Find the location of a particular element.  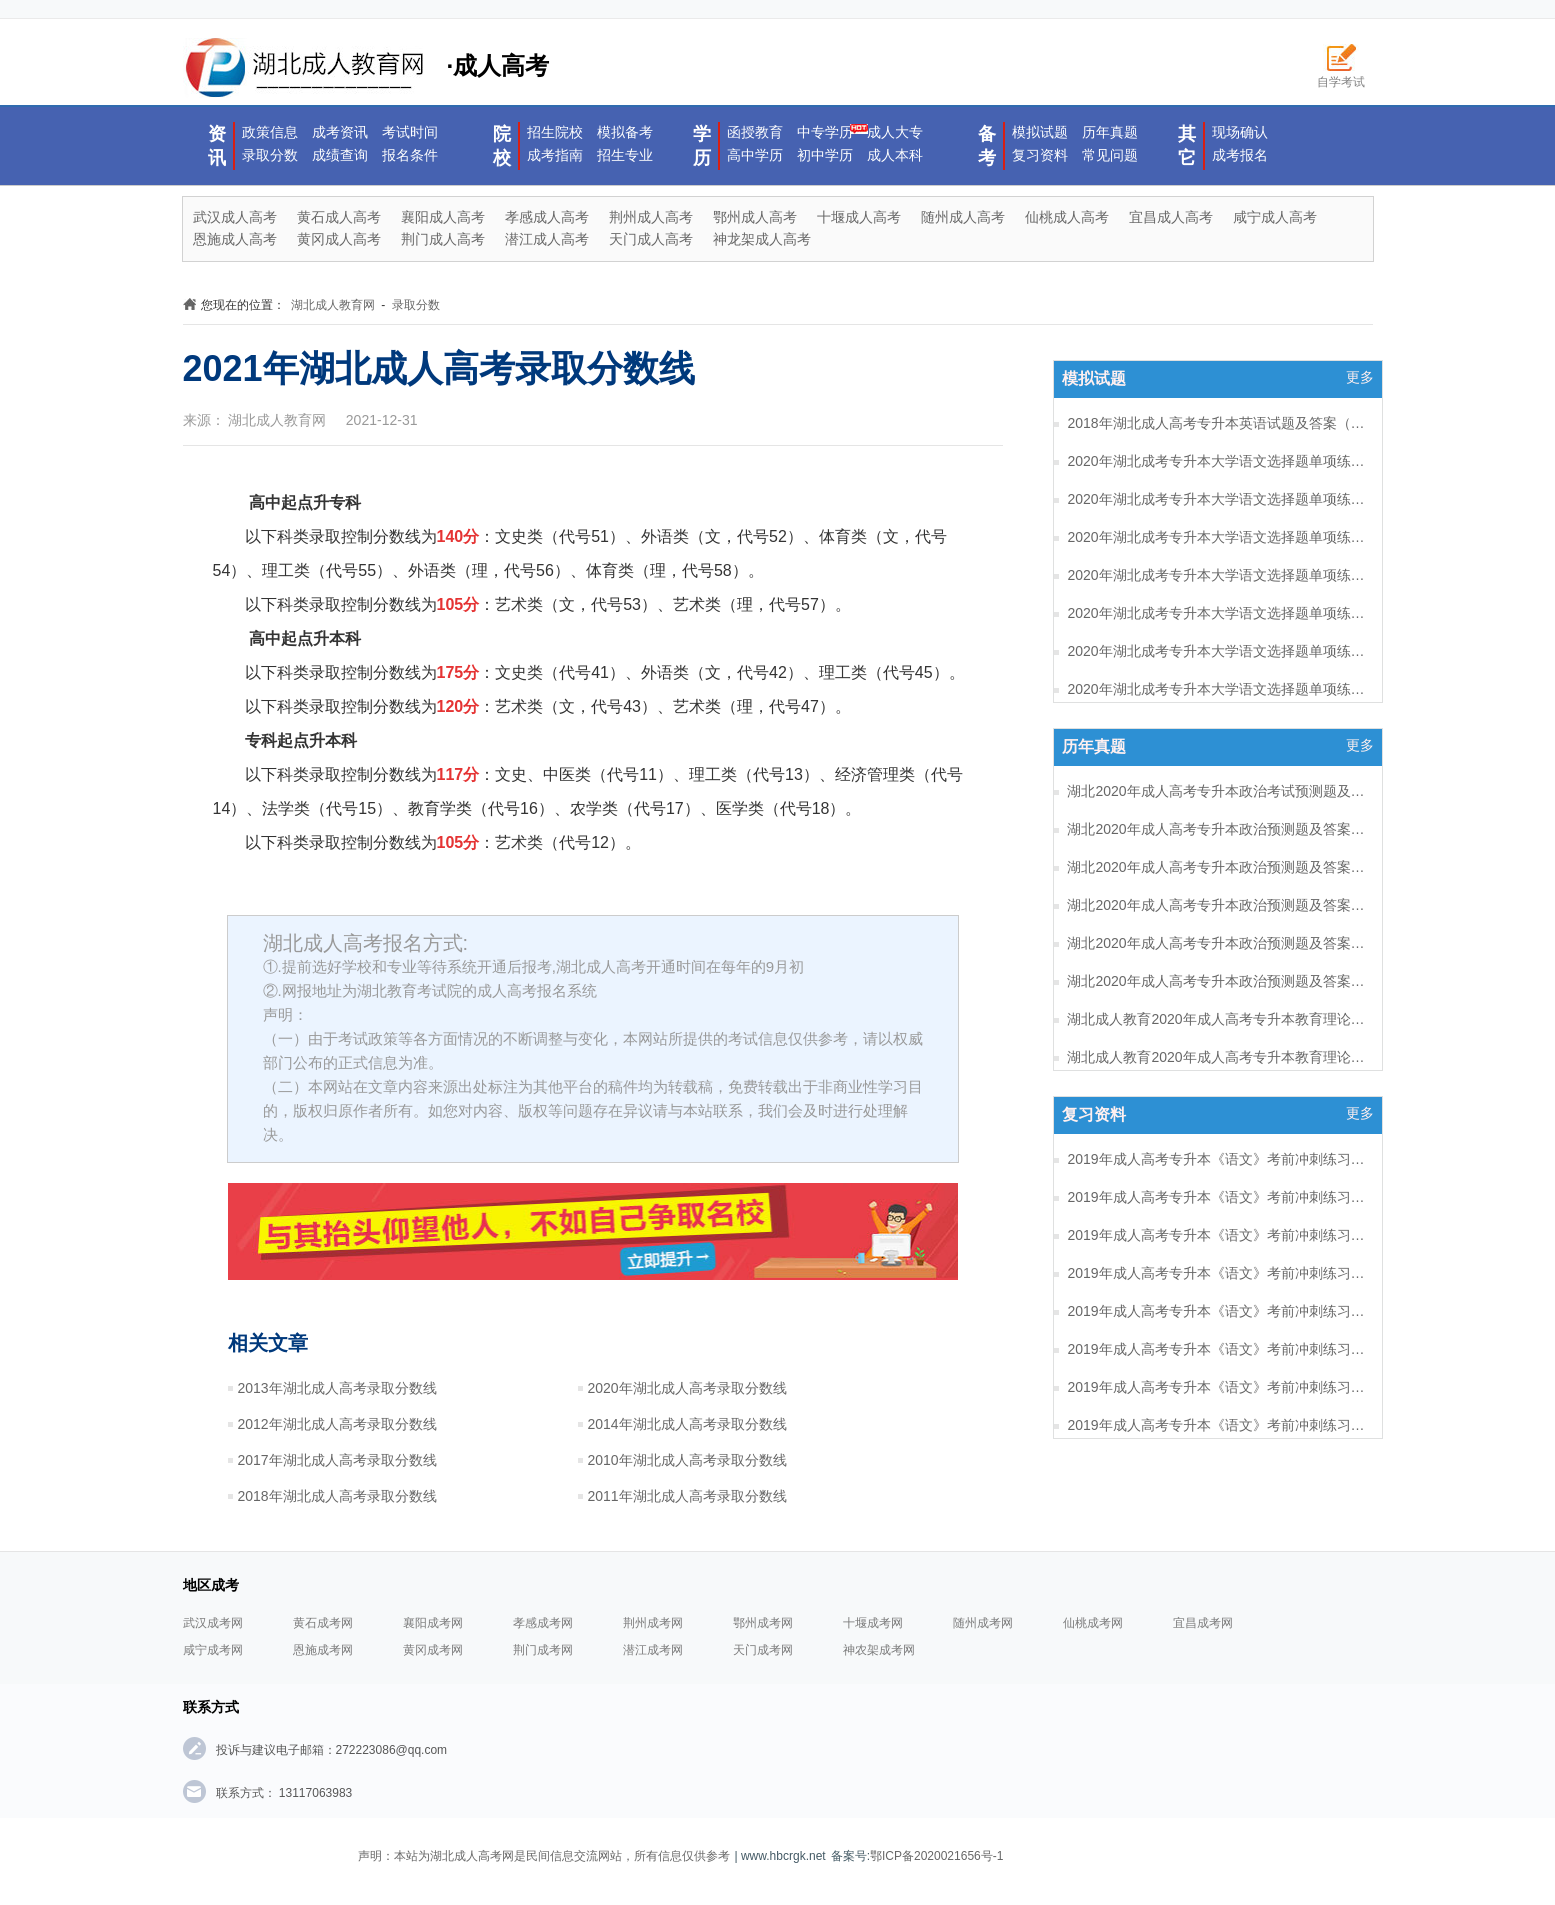

恩施成考网 is located at coordinates (323, 1650).